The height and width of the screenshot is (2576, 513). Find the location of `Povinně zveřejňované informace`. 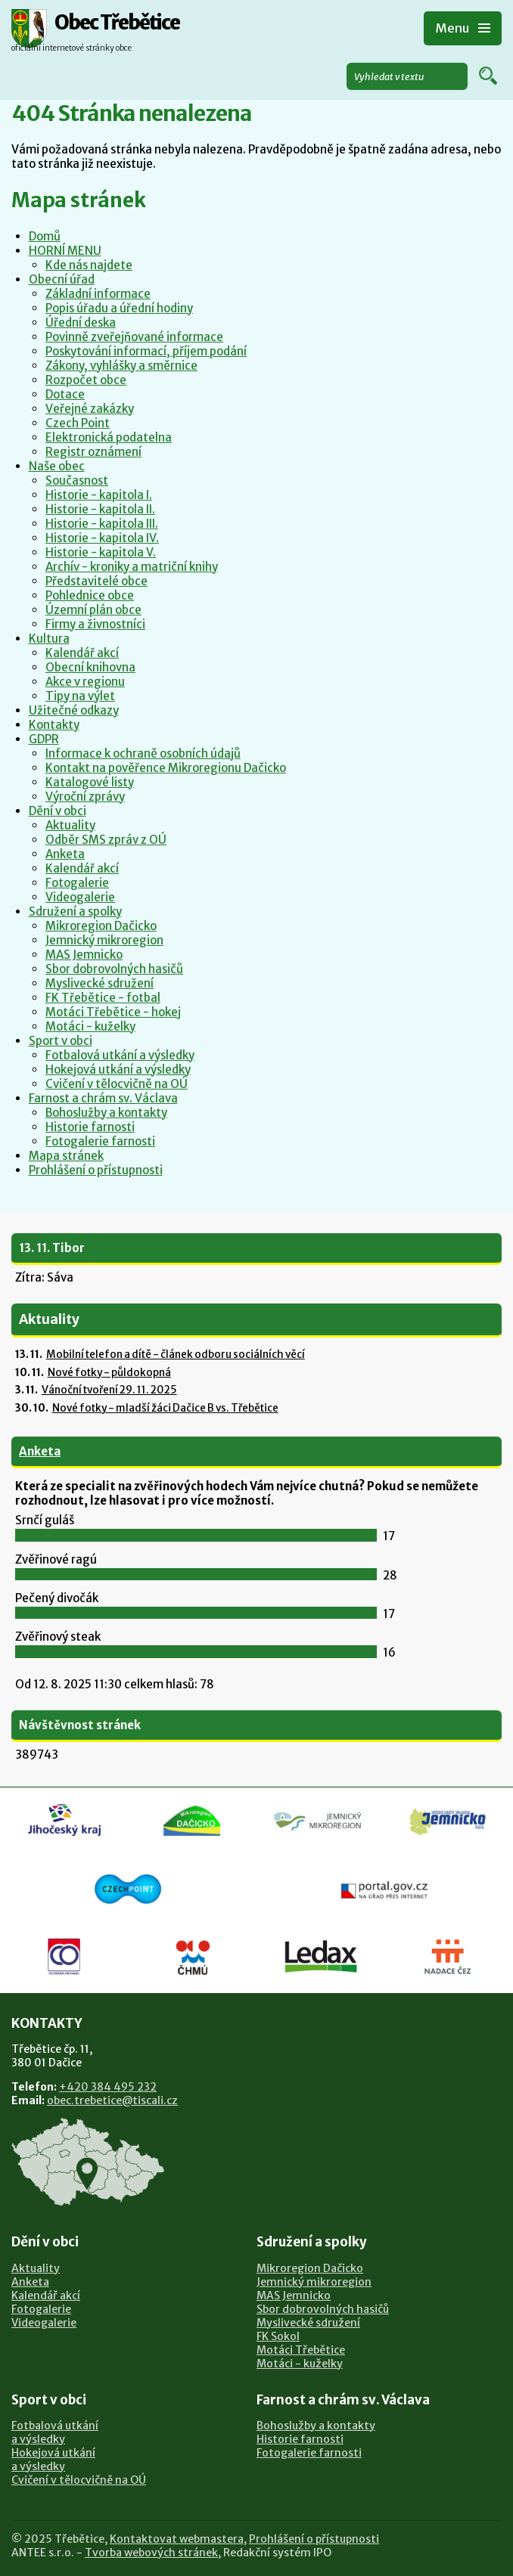

Povinně zveřejňované informace is located at coordinates (134, 337).